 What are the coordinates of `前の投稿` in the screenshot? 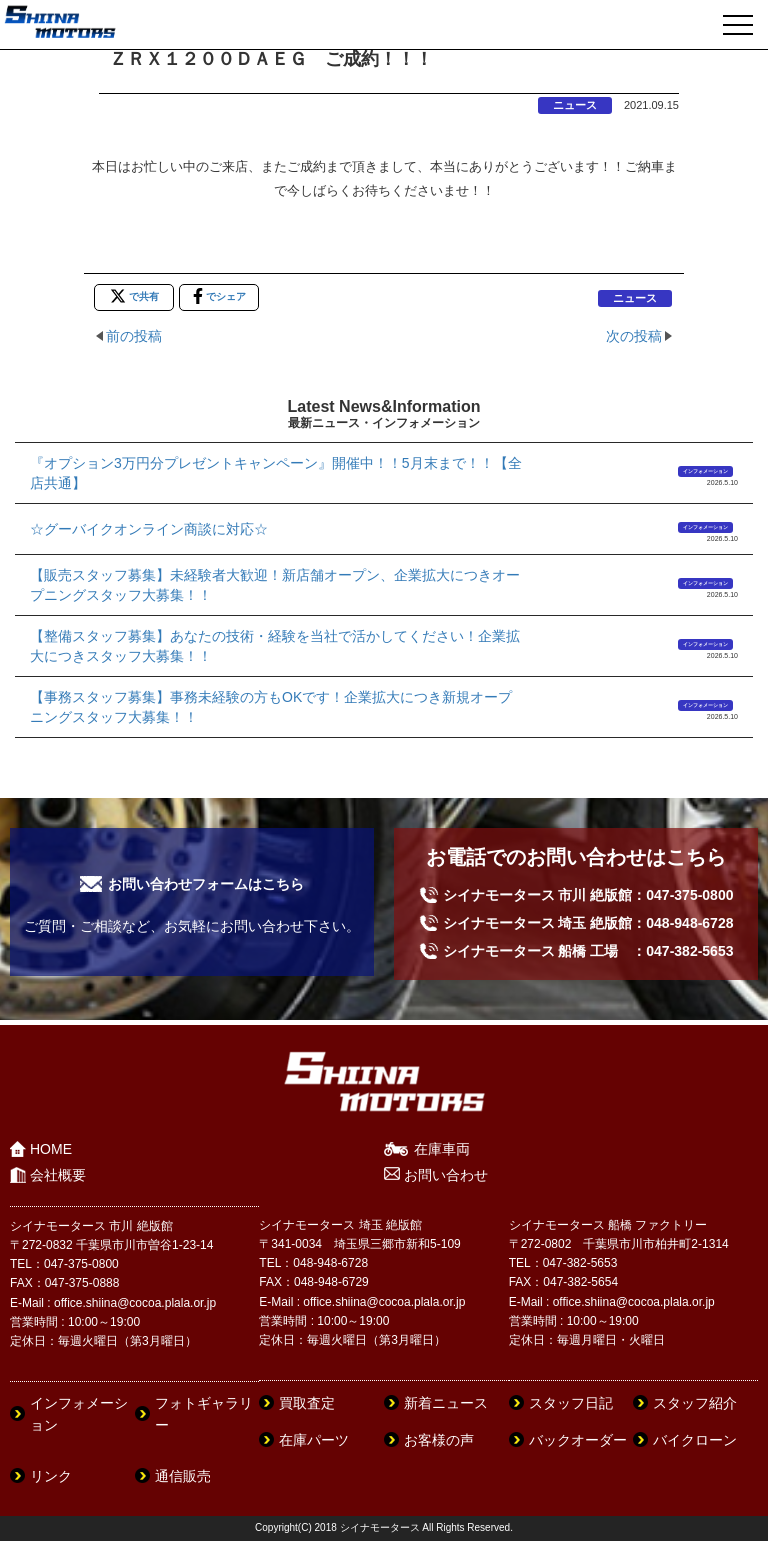 It's located at (134, 336).